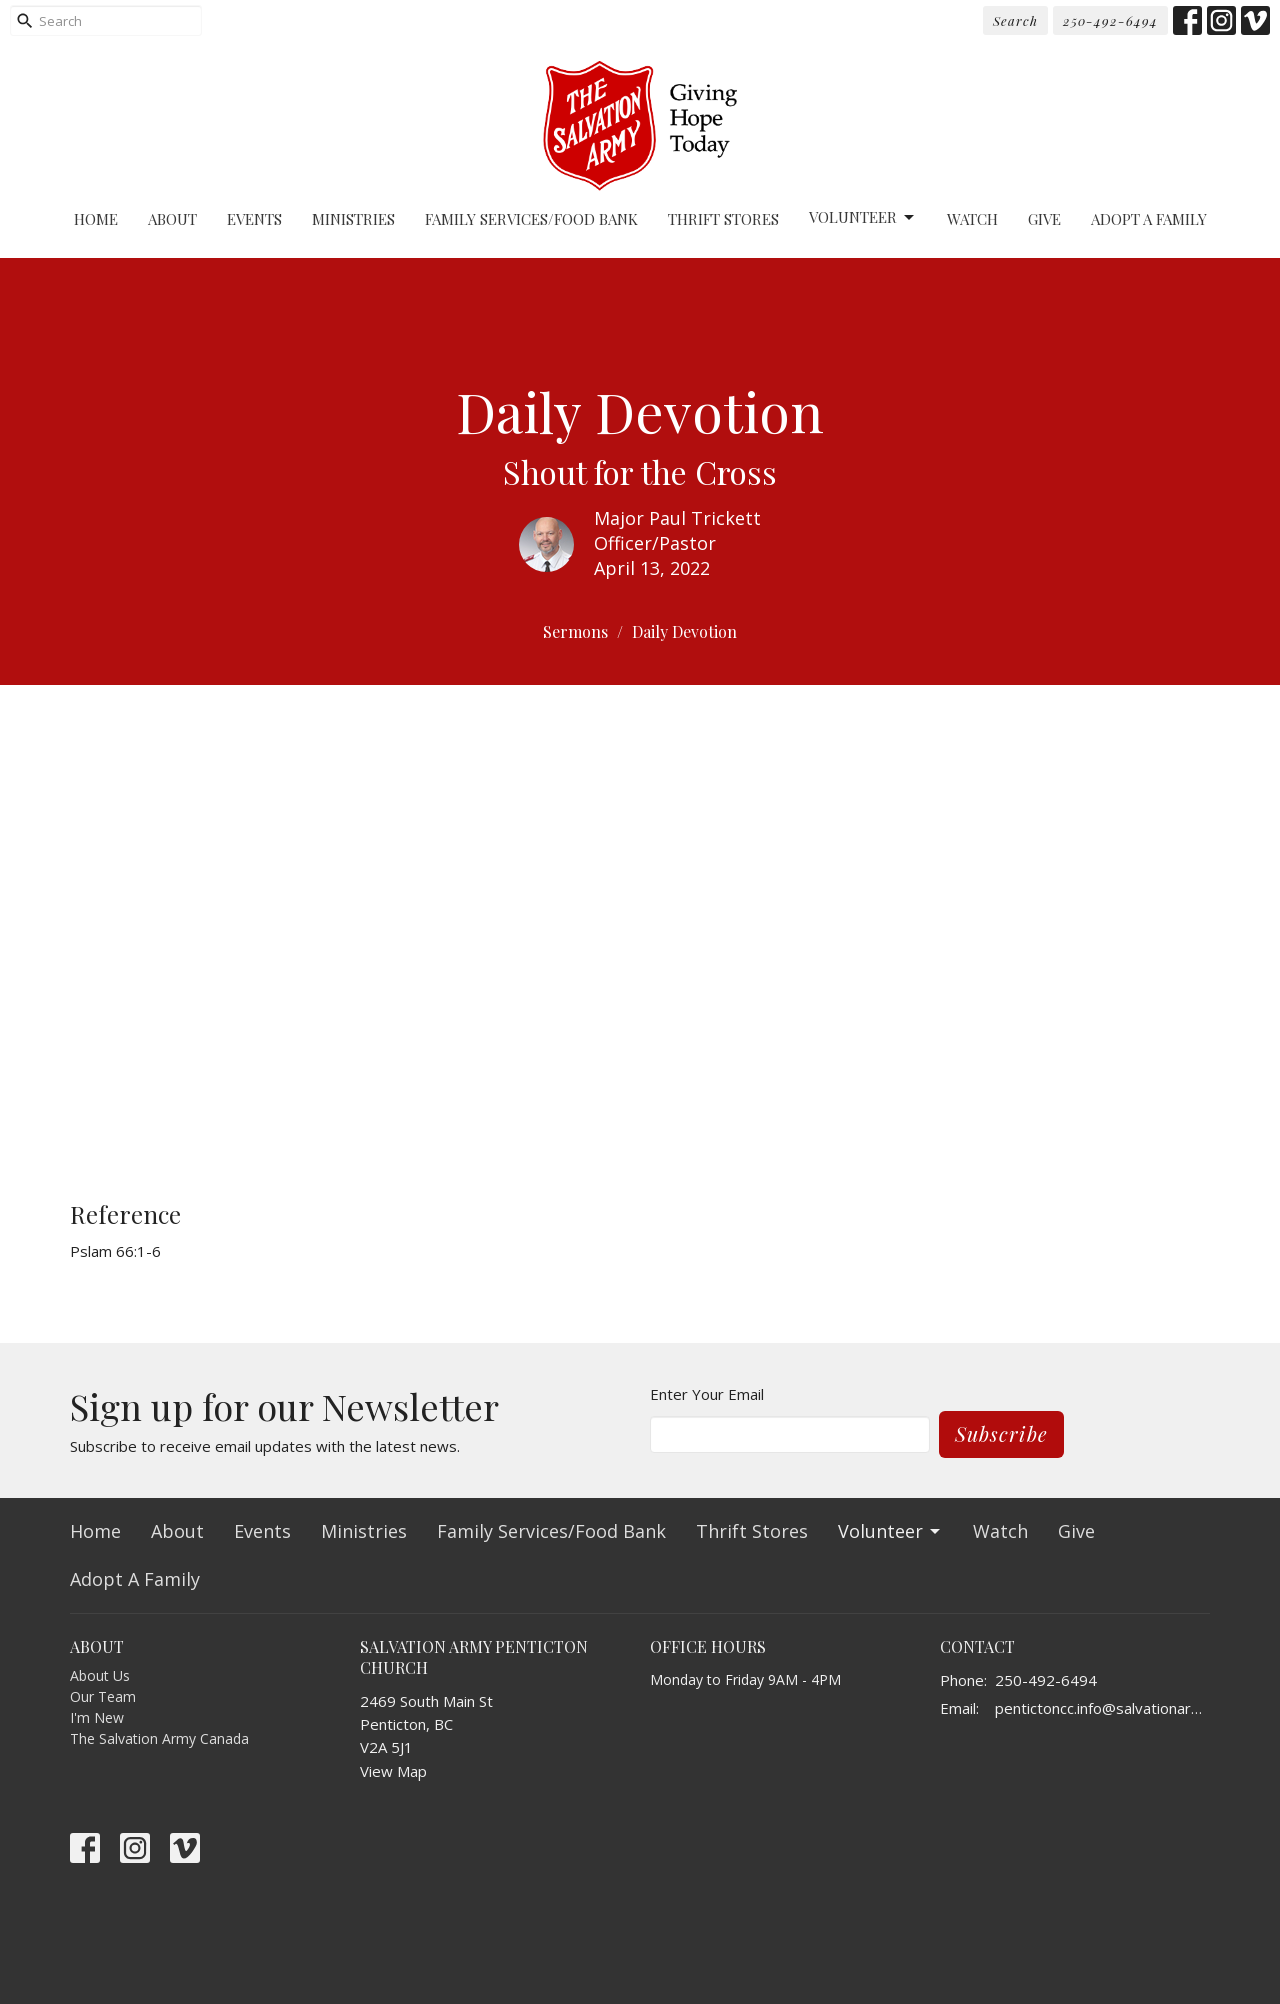 The width and height of the screenshot is (1280, 2004). What do you see at coordinates (1044, 219) in the screenshot?
I see `Give` at bounding box center [1044, 219].